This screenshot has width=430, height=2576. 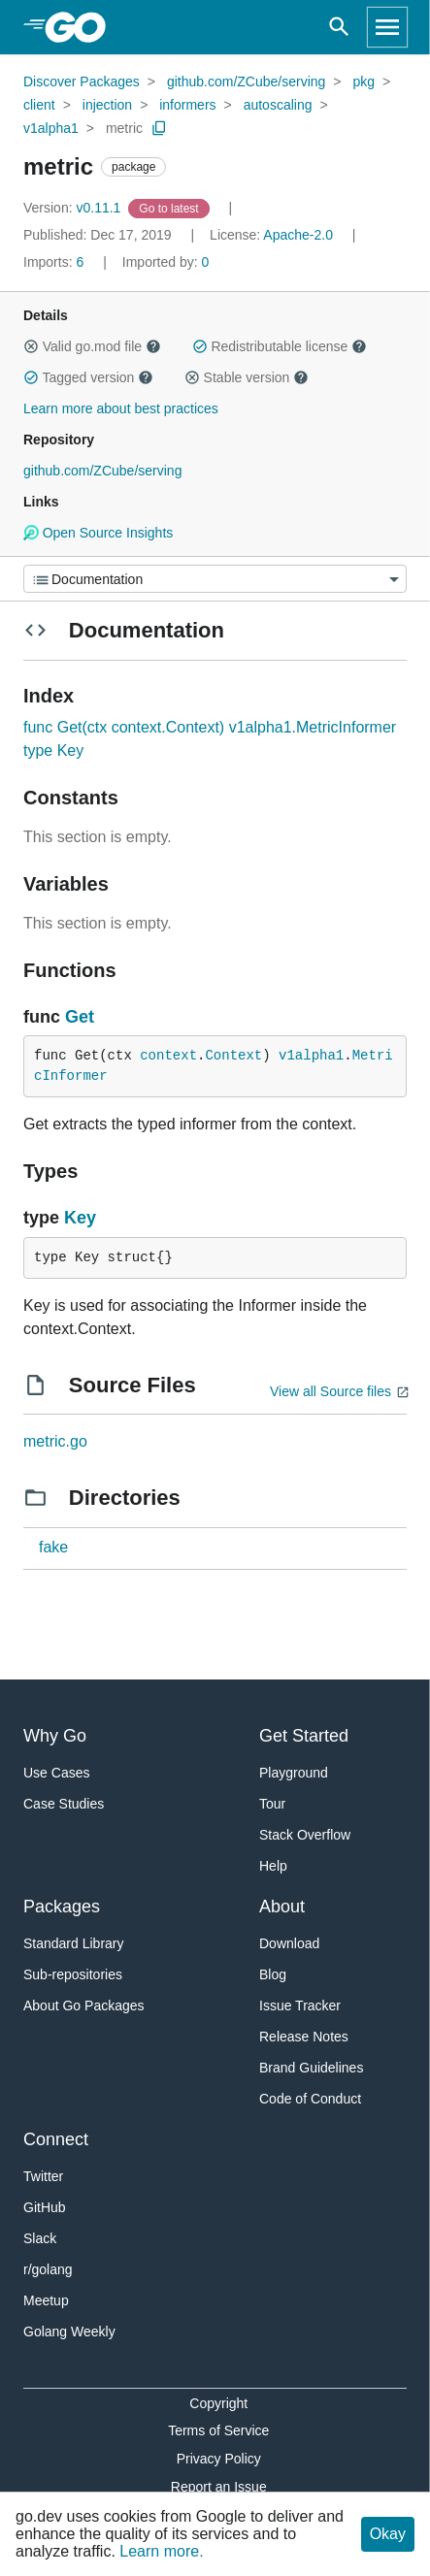 I want to click on context, so click(x=168, y=1055).